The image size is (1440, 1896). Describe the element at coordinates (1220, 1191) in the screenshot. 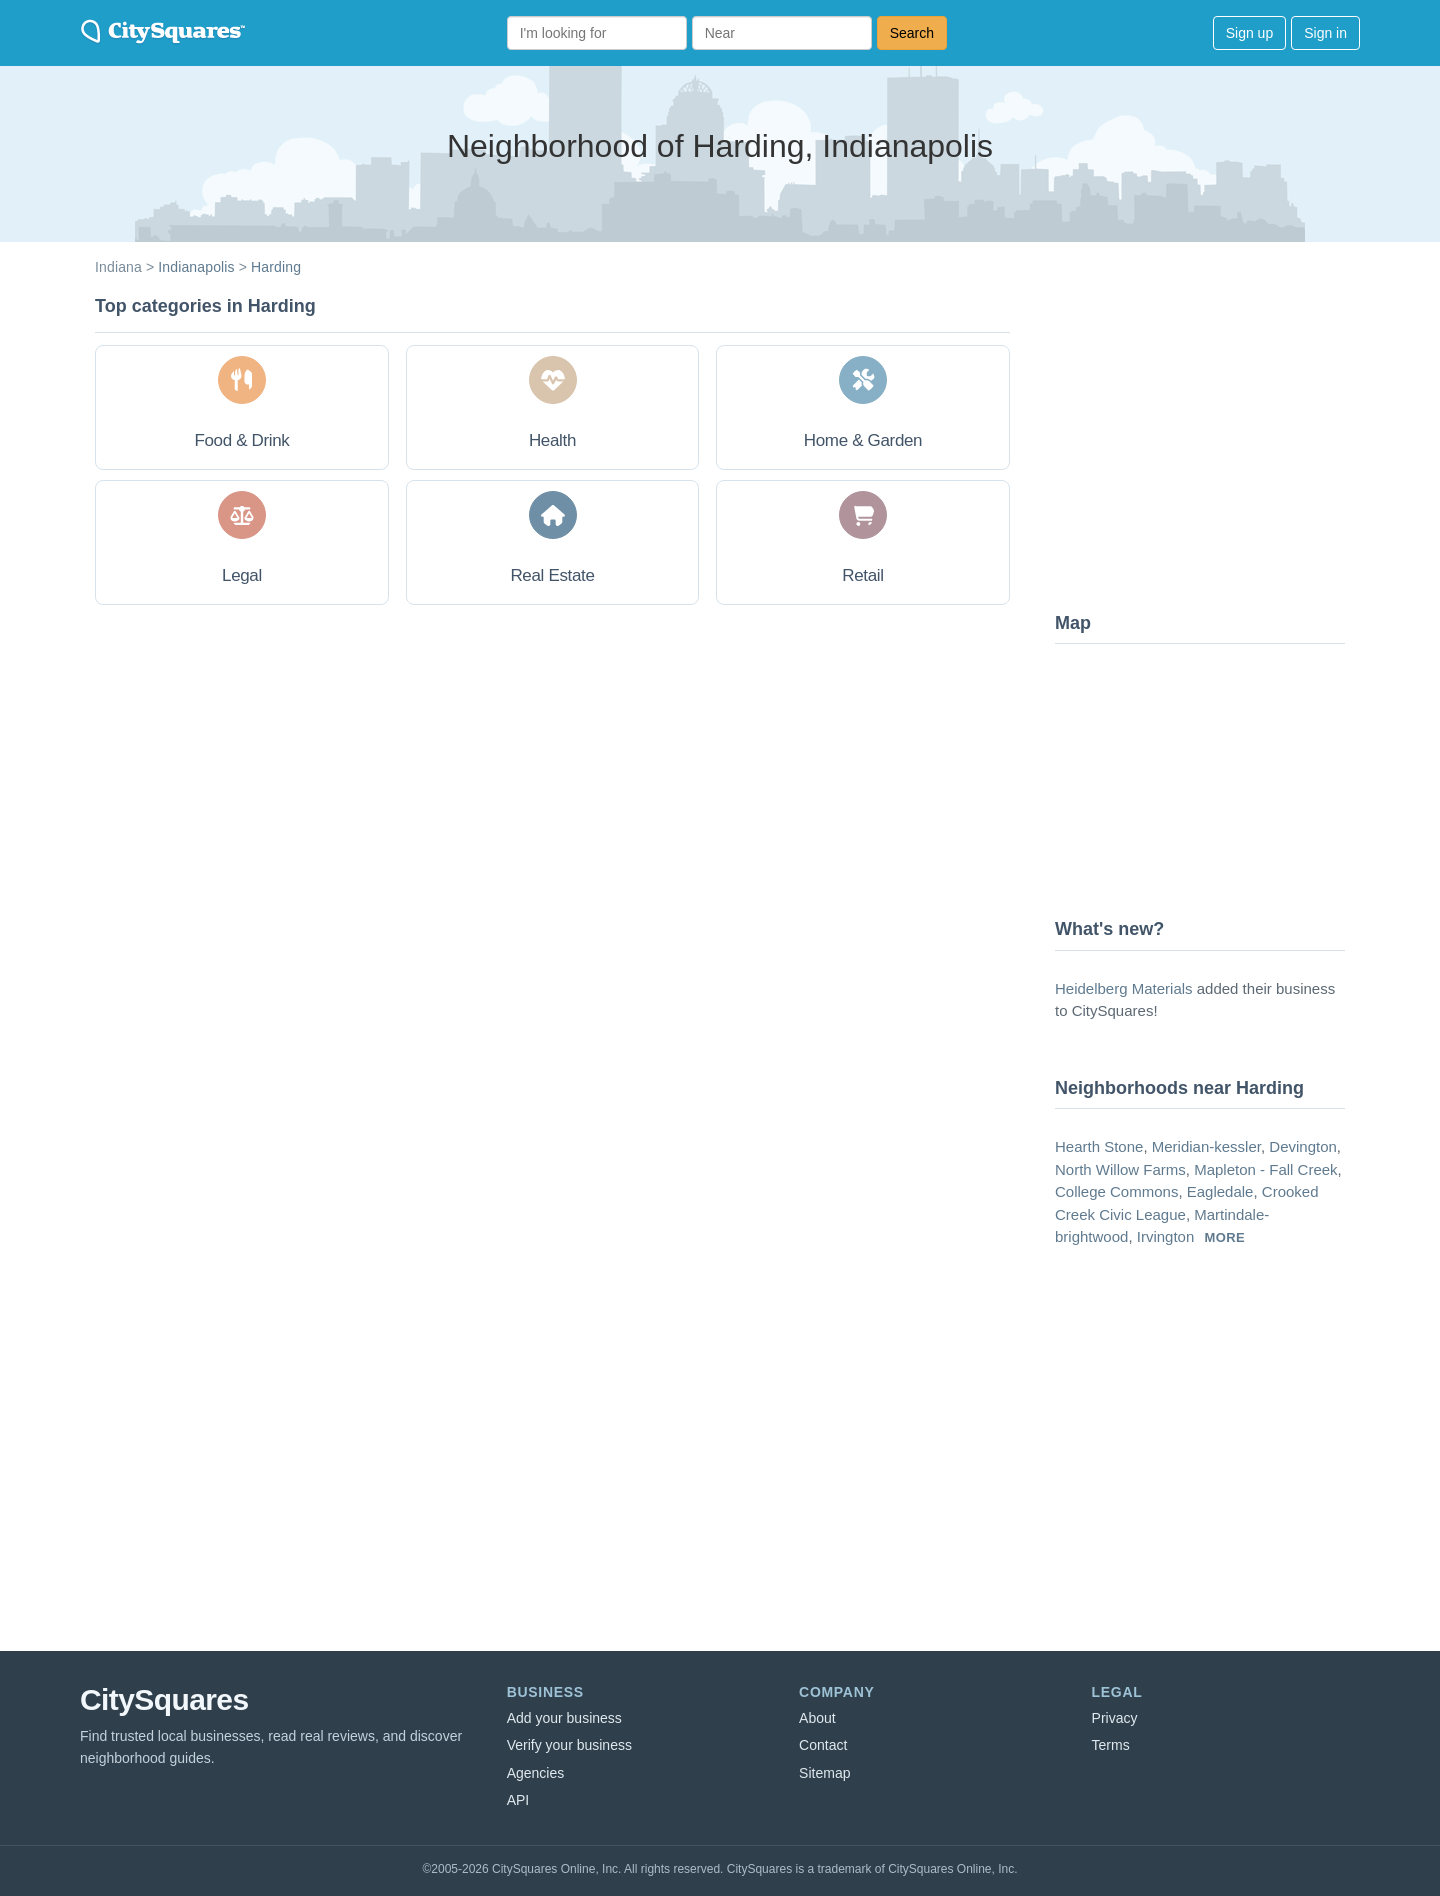

I see `Eagledale` at that location.